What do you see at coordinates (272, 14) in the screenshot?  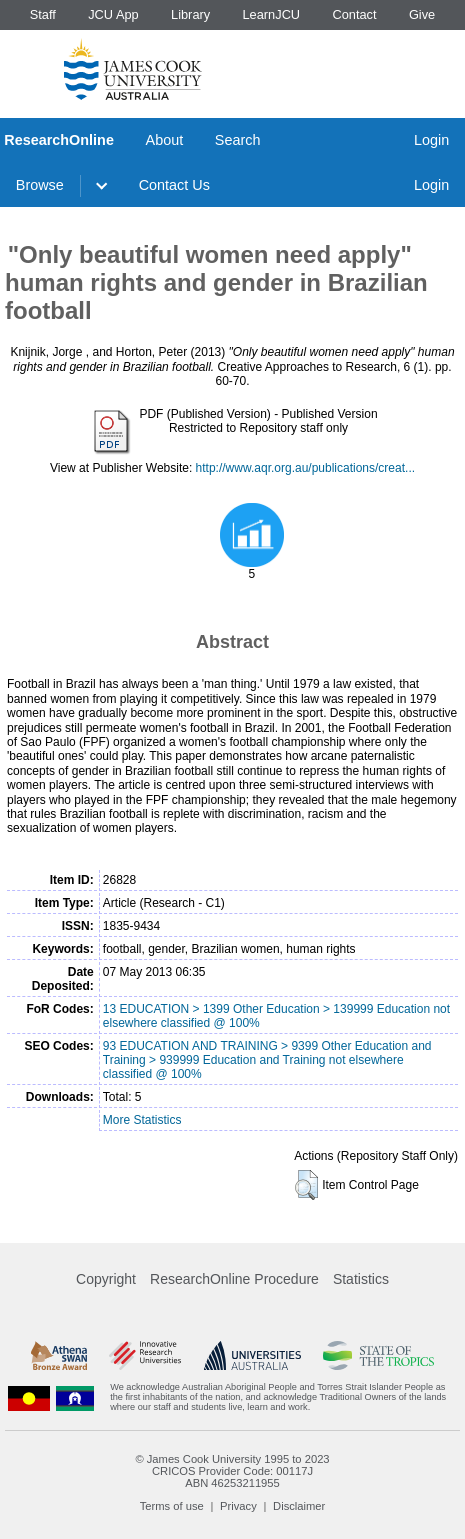 I see `LearnJCU` at bounding box center [272, 14].